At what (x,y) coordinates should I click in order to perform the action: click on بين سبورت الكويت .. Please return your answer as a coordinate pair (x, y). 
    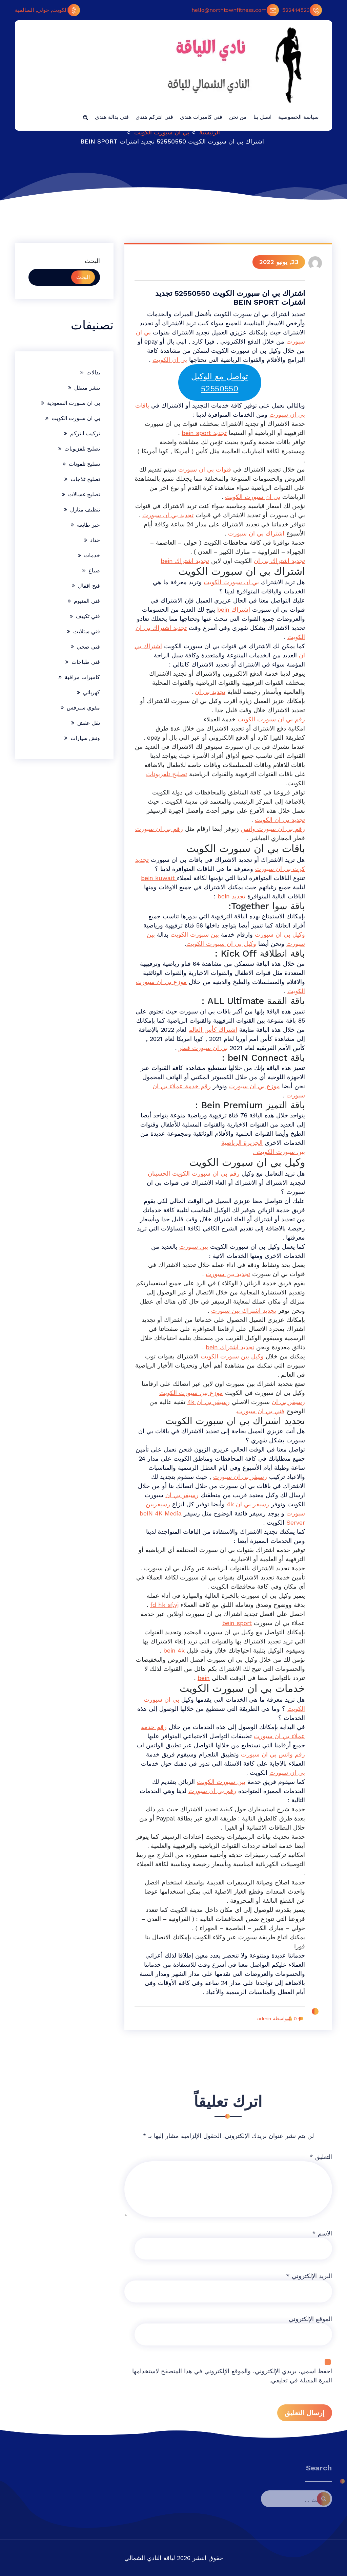
    Looking at the image, I should click on (279, 1151).